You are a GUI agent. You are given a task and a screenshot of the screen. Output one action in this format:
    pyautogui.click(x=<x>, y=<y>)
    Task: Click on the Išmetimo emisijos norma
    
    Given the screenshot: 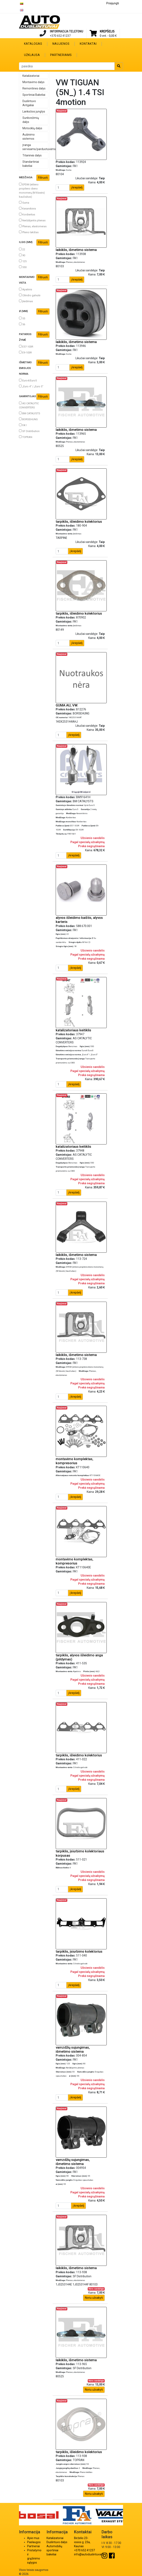 What is the action you would take?
    pyautogui.click(x=34, y=367)
    